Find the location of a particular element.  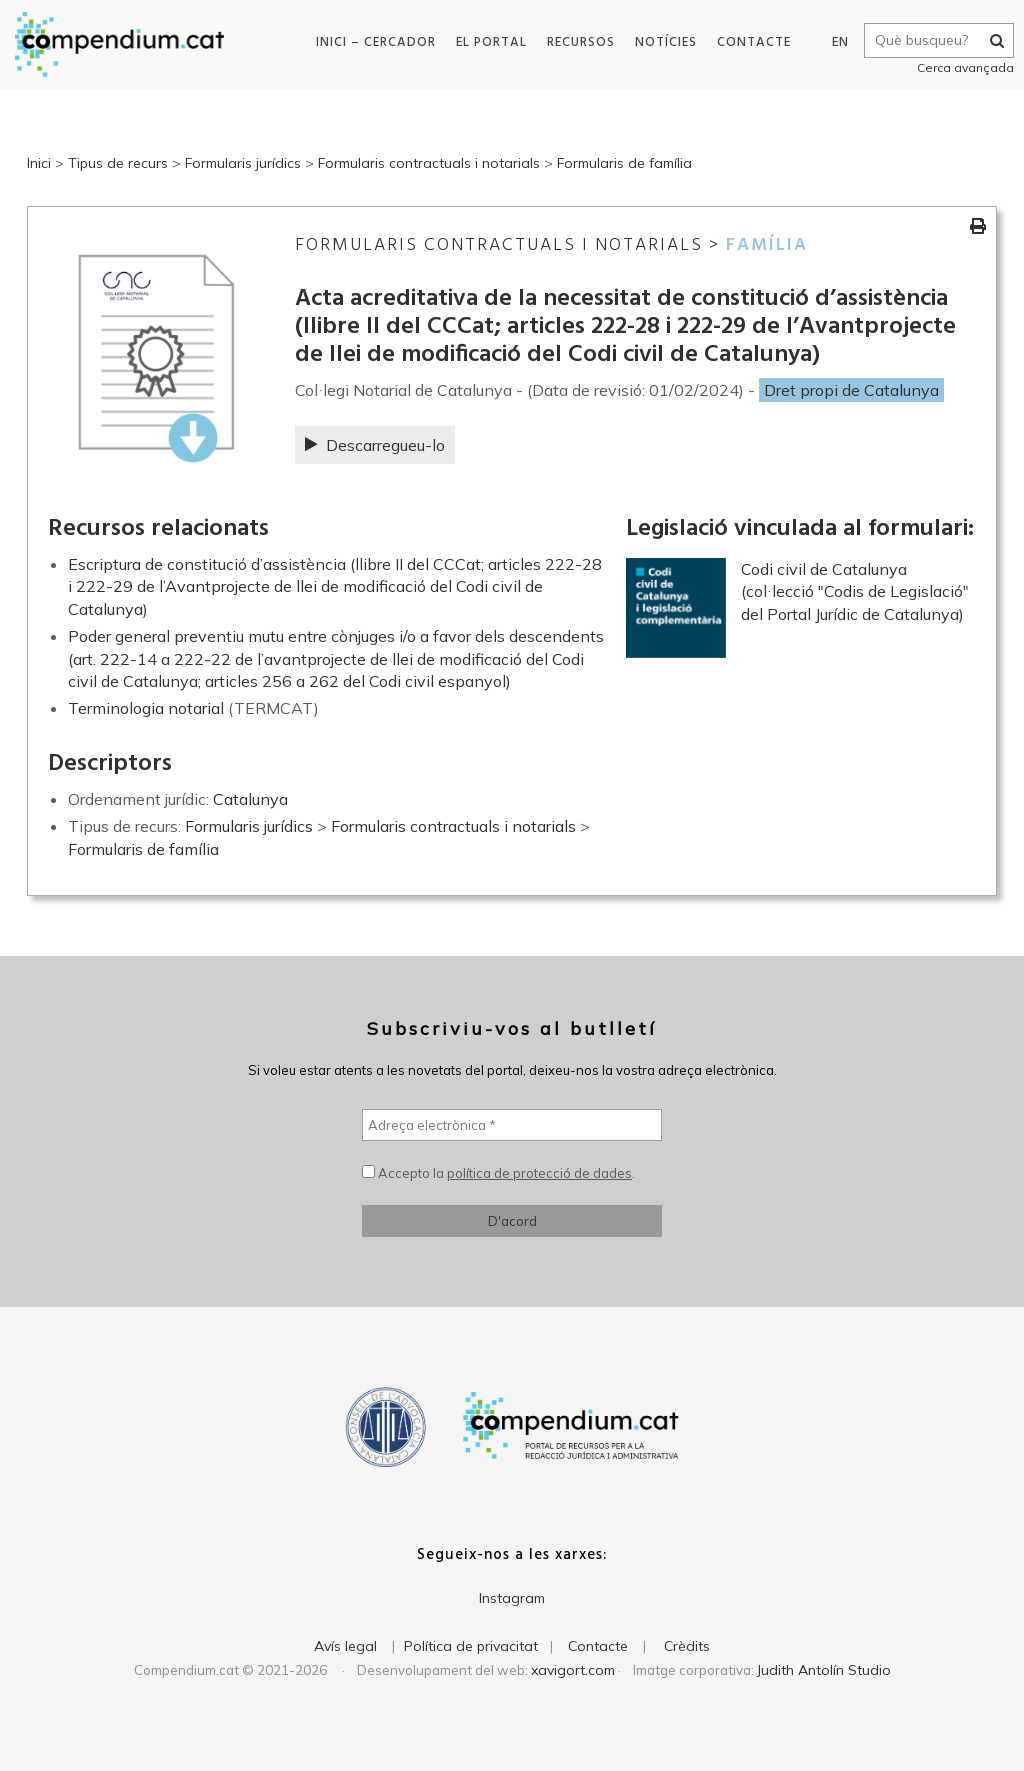

Contacte is located at coordinates (751, 42).